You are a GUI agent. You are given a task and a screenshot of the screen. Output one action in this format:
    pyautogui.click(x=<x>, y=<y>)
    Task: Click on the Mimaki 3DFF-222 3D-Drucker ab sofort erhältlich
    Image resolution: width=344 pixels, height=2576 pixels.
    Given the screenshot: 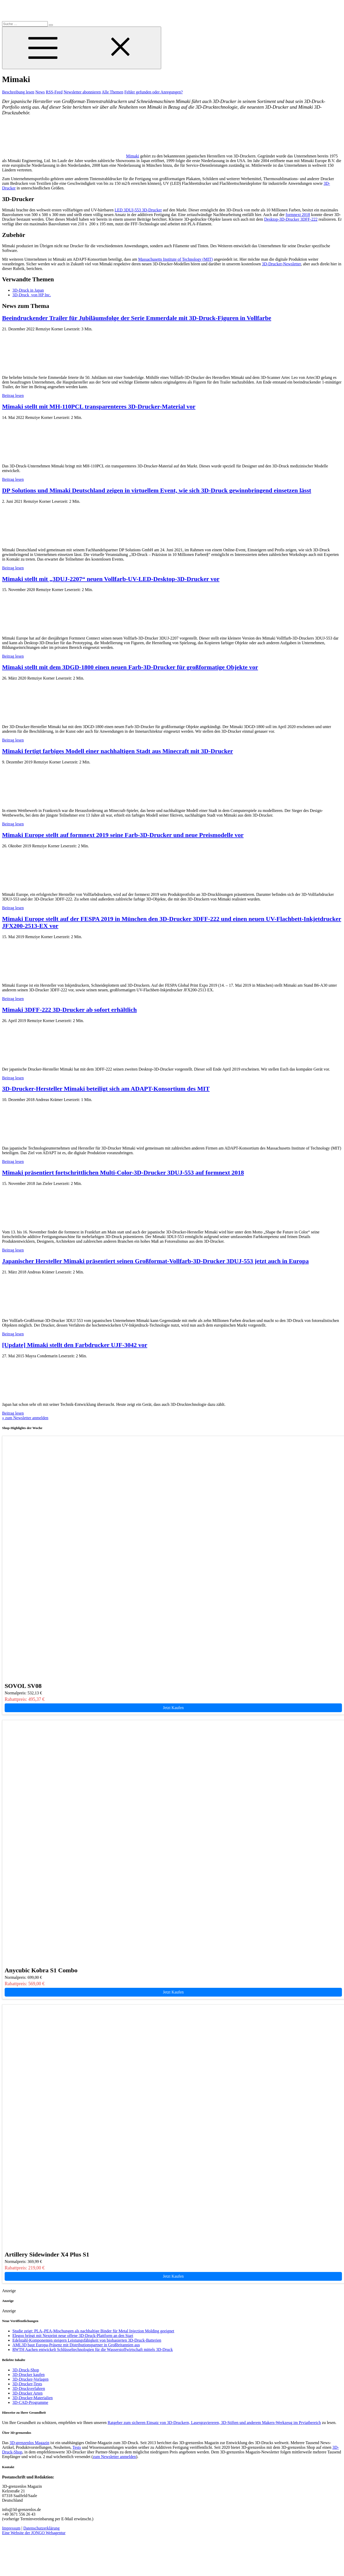 What is the action you would take?
    pyautogui.click(x=69, y=1009)
    